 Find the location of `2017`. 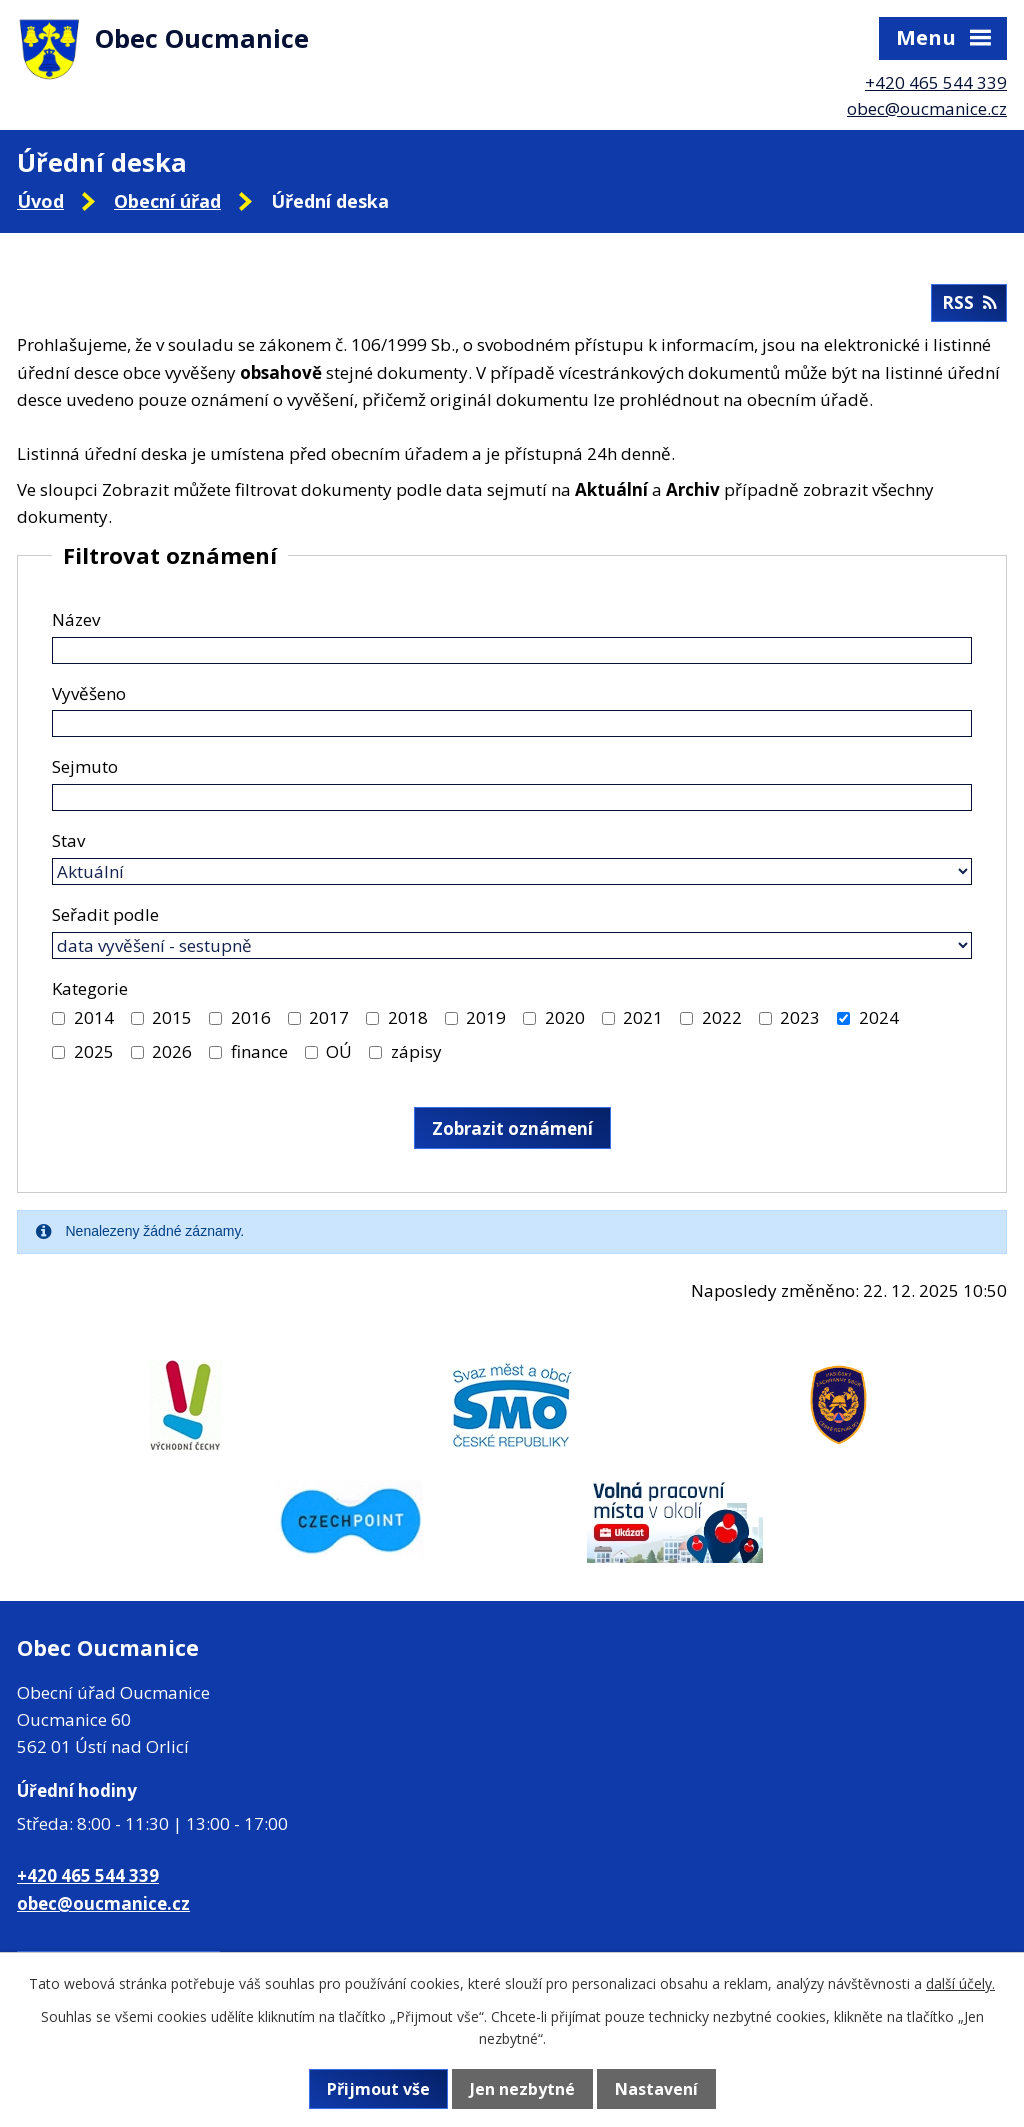

2017 is located at coordinates (329, 1017).